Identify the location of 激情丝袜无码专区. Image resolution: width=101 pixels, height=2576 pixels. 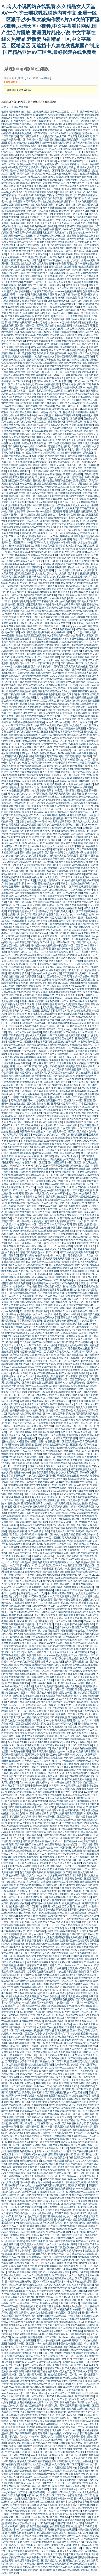
(63, 2259).